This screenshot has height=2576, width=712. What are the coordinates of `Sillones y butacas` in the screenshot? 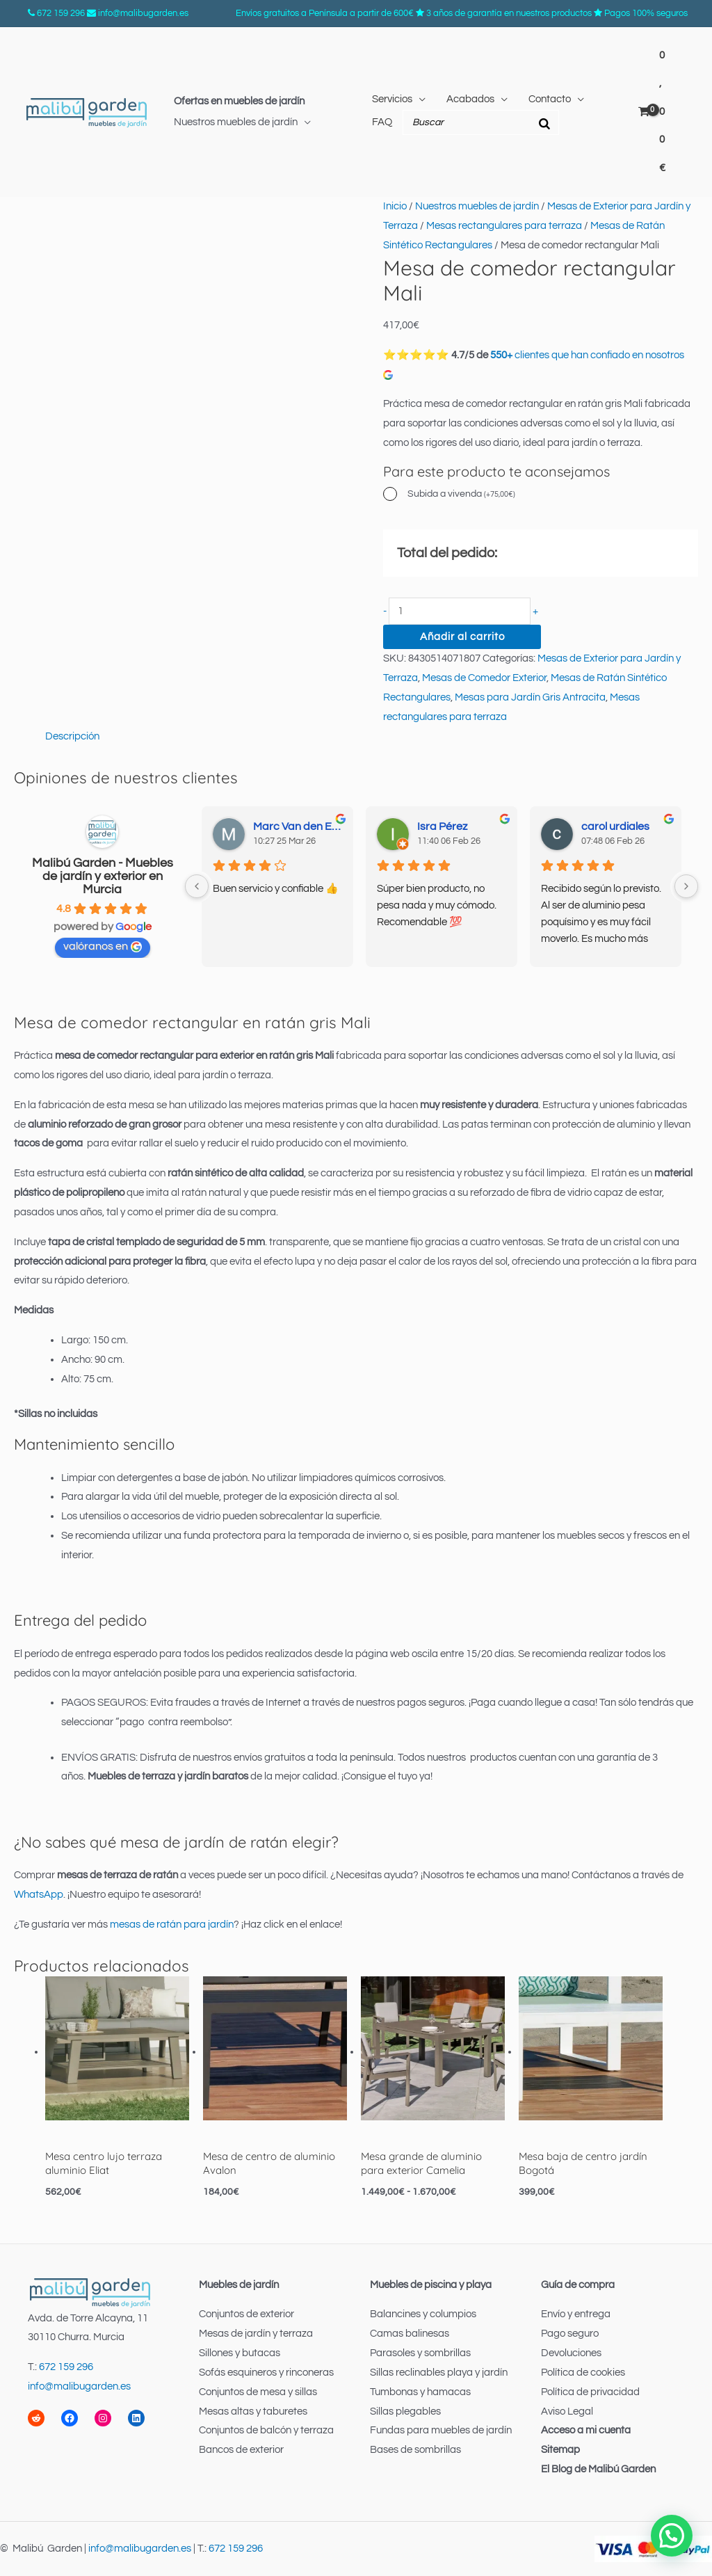 It's located at (239, 2353).